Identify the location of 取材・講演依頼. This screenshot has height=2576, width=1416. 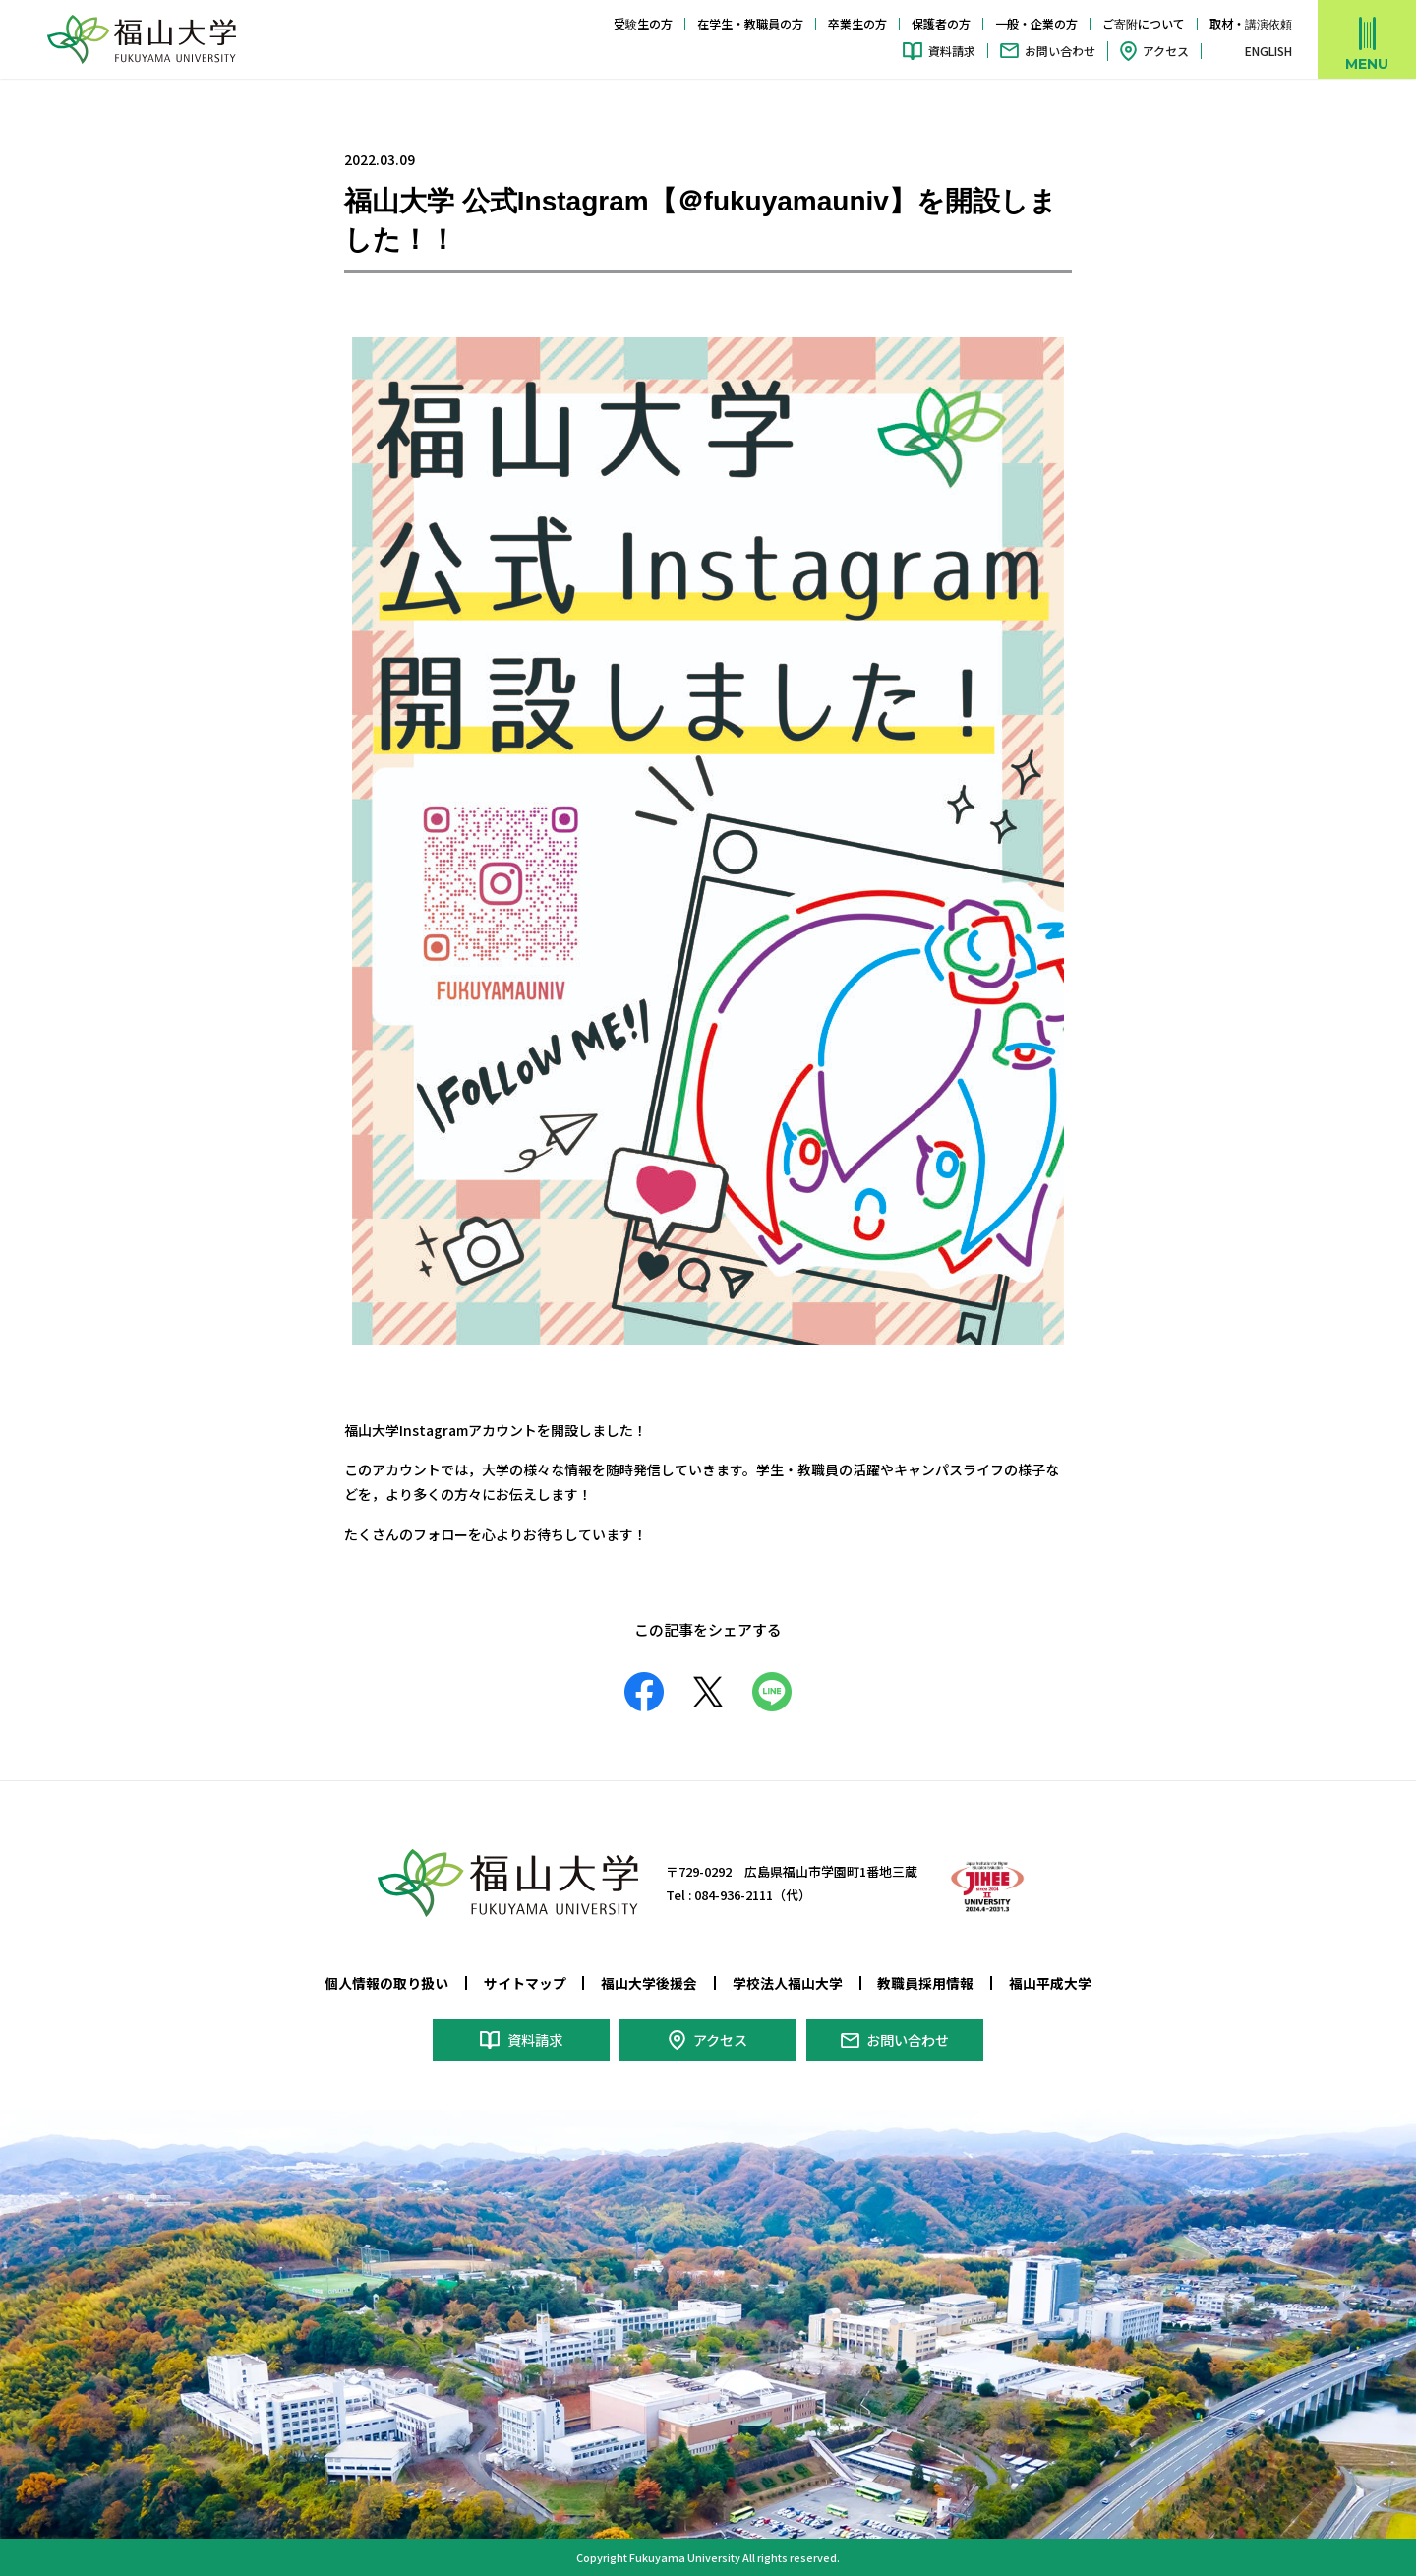
(1251, 23).